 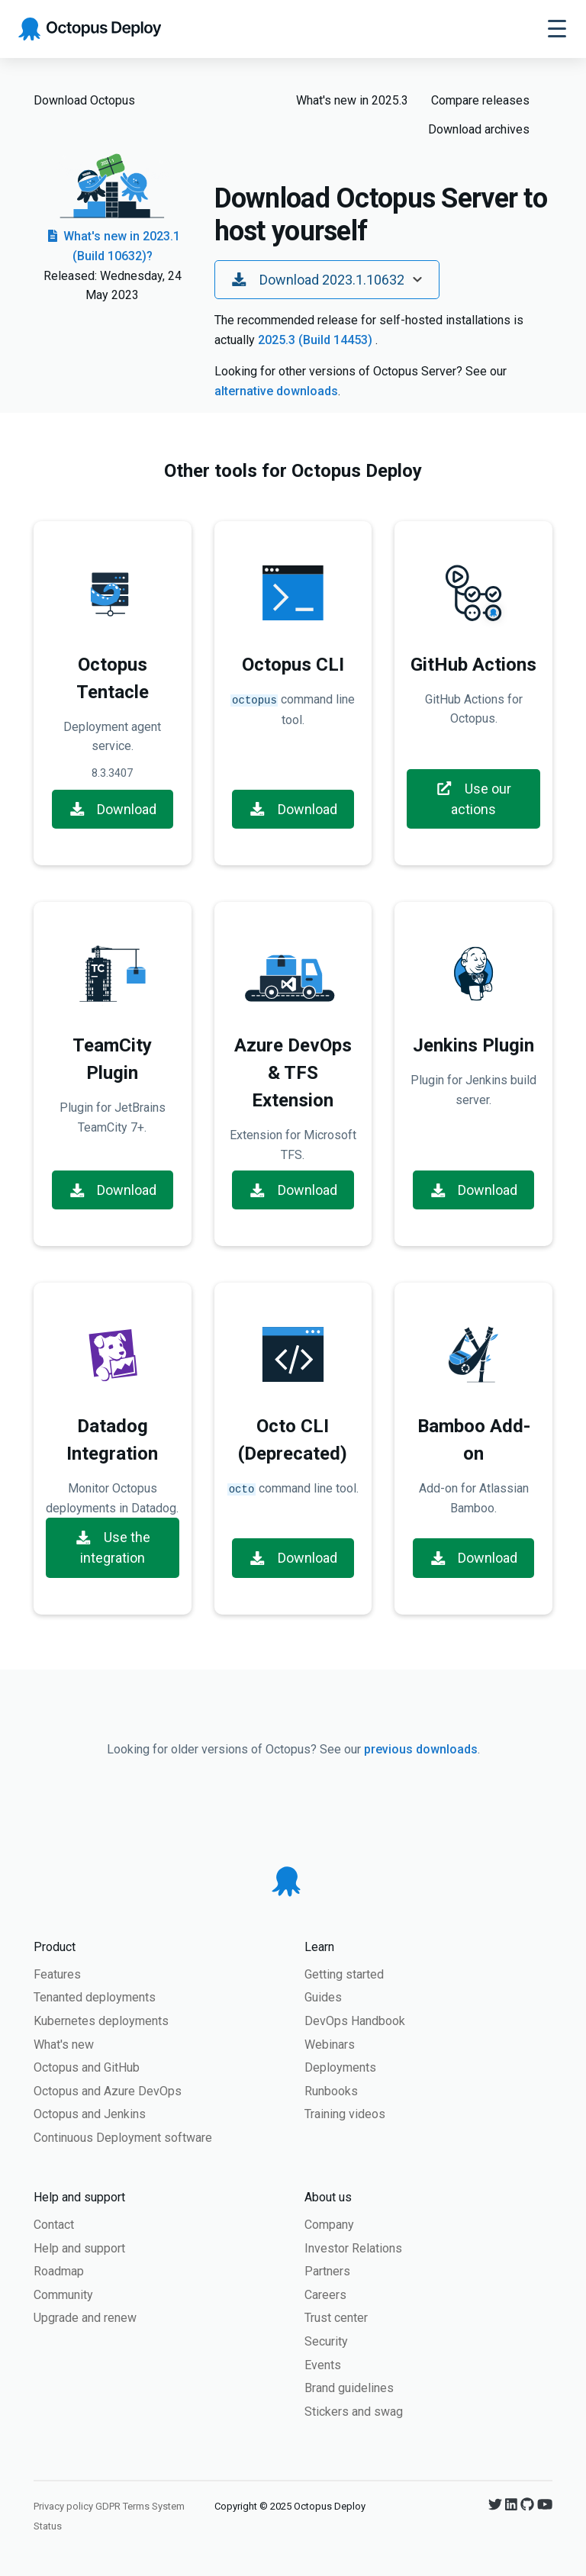 I want to click on 2025.3 (Build 14453), so click(x=316, y=340).